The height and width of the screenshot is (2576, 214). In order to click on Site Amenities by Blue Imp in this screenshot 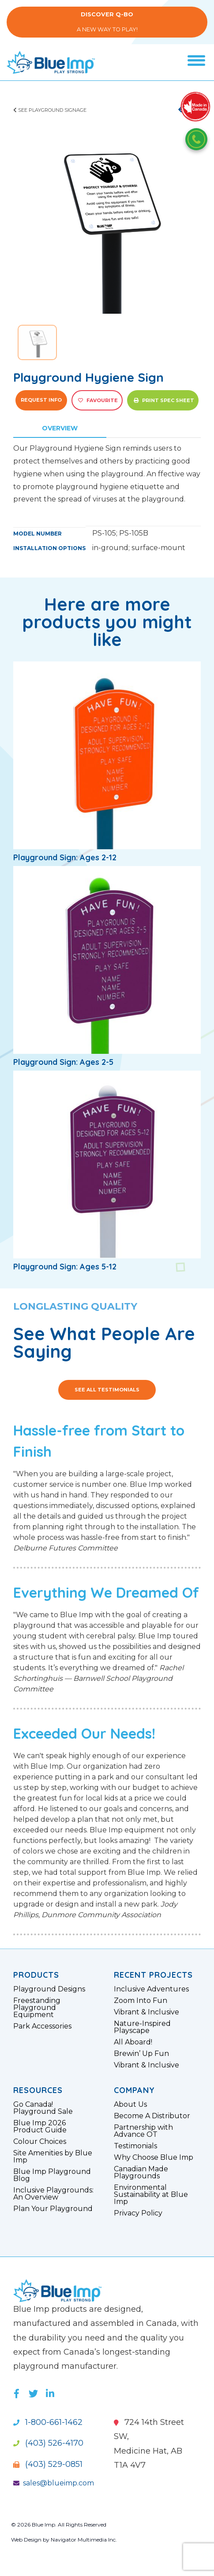, I will do `click(52, 2157)`.